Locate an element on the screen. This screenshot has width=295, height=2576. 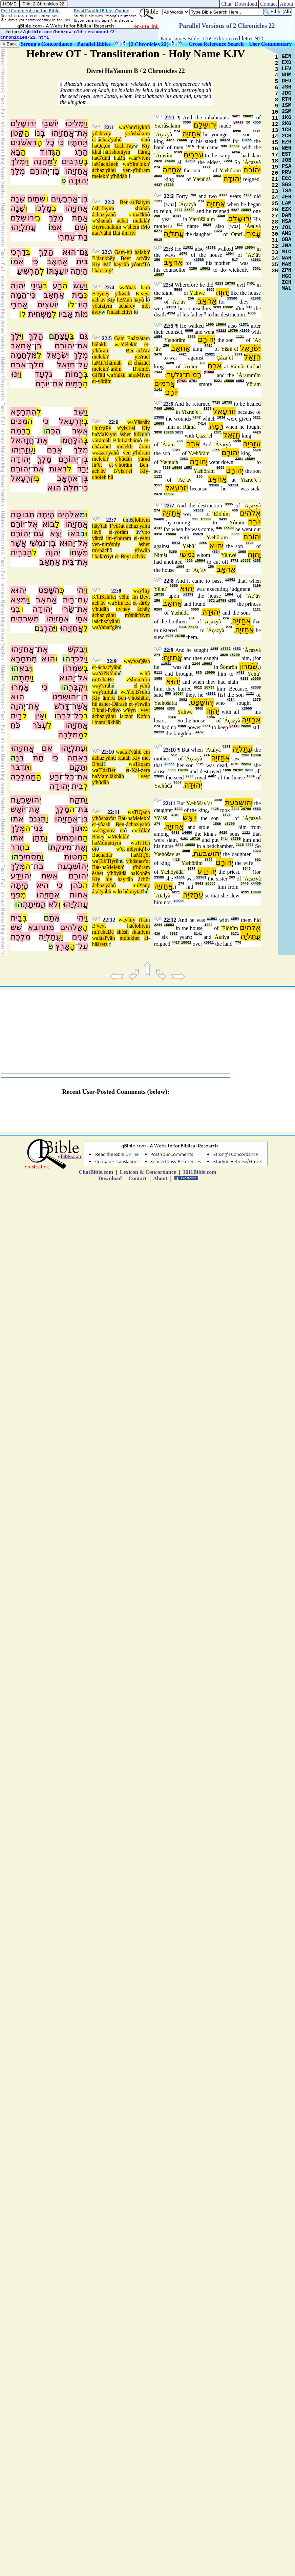
גַּם is located at coordinates (83, 252).